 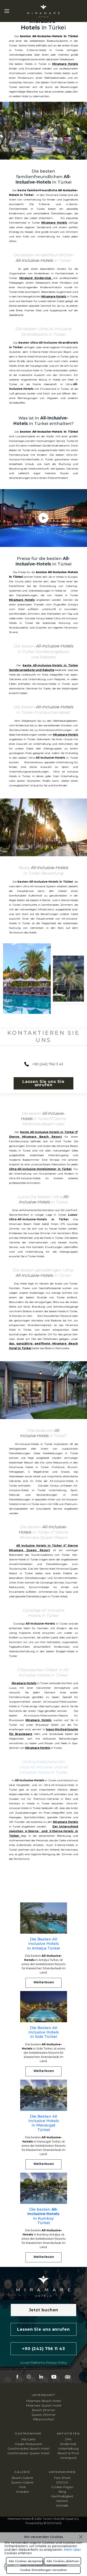 I want to click on Geschmäcker Beach Hotel, so click(x=28, y=2448).